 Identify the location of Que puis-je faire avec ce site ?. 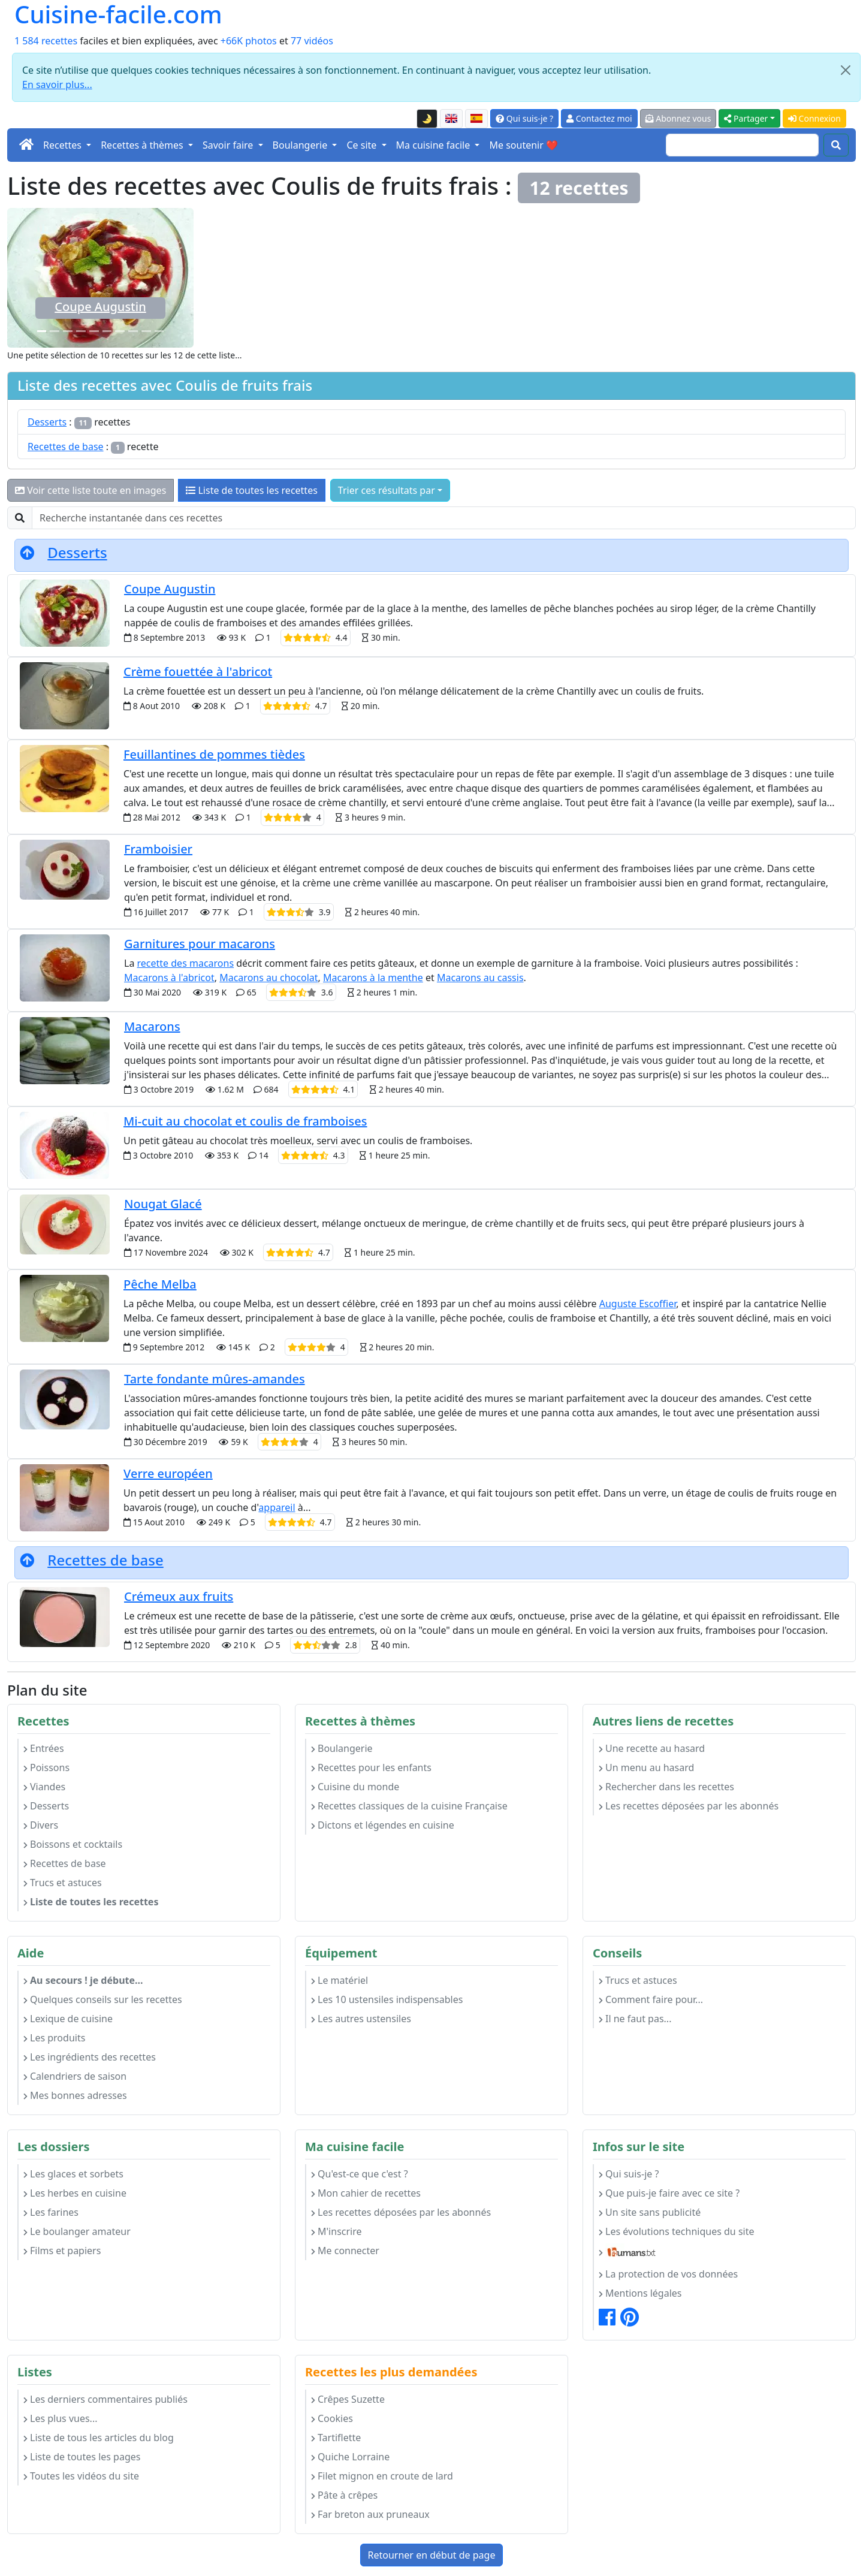
(669, 2193).